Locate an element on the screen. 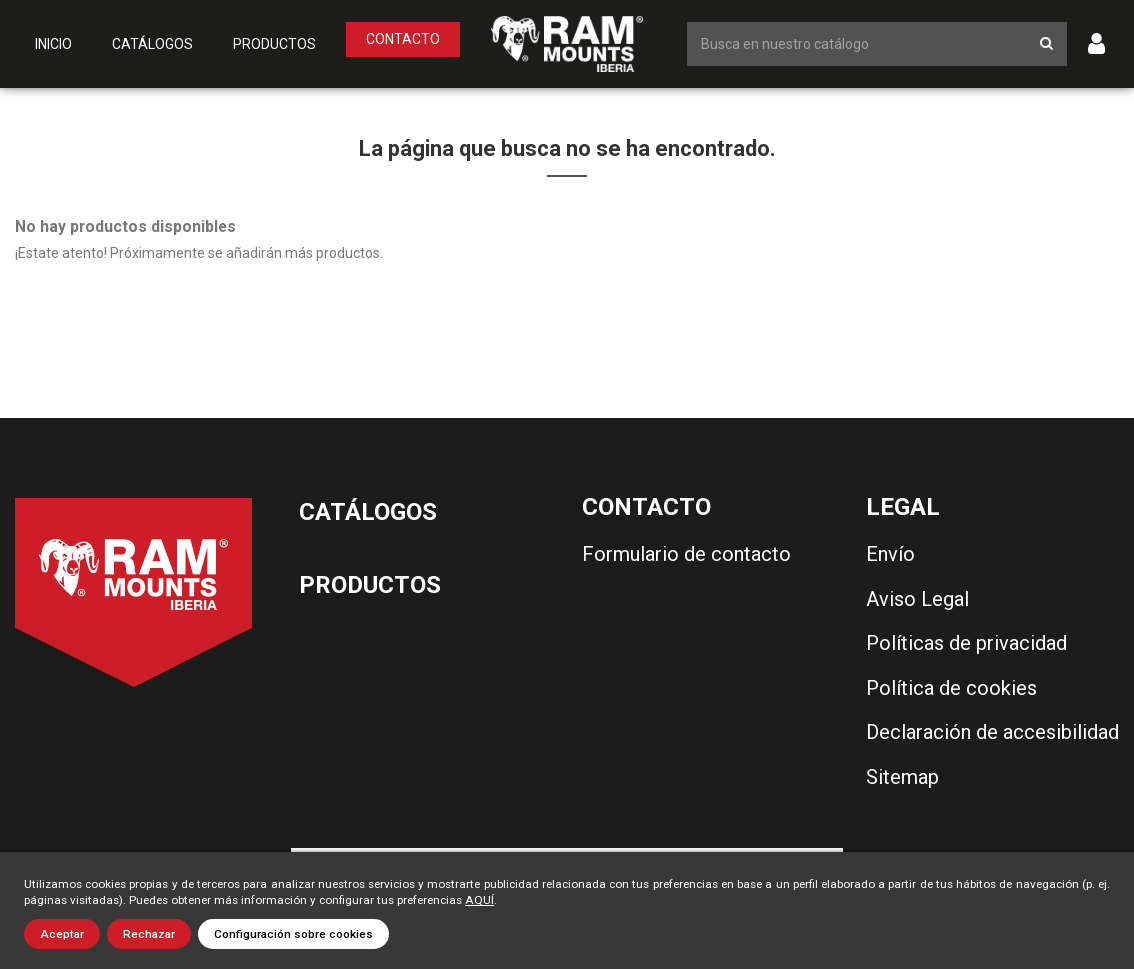 The height and width of the screenshot is (969, 1134). Sitemap is located at coordinates (902, 777).